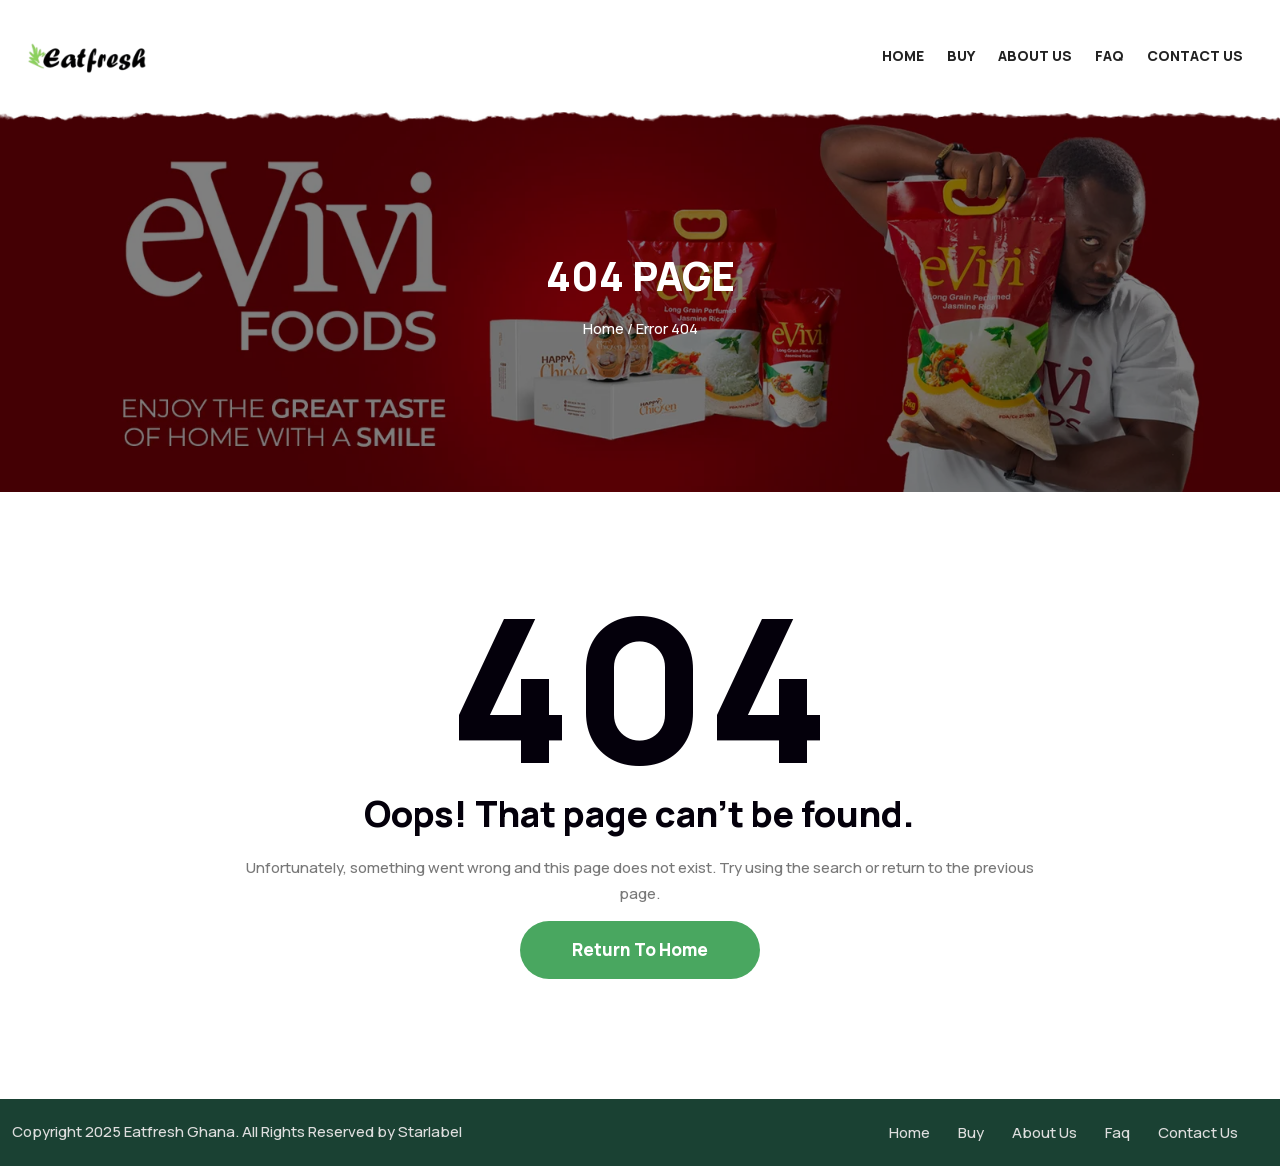 Image resolution: width=1280 pixels, height=1166 pixels. I want to click on Contact Us, so click(1195, 55).